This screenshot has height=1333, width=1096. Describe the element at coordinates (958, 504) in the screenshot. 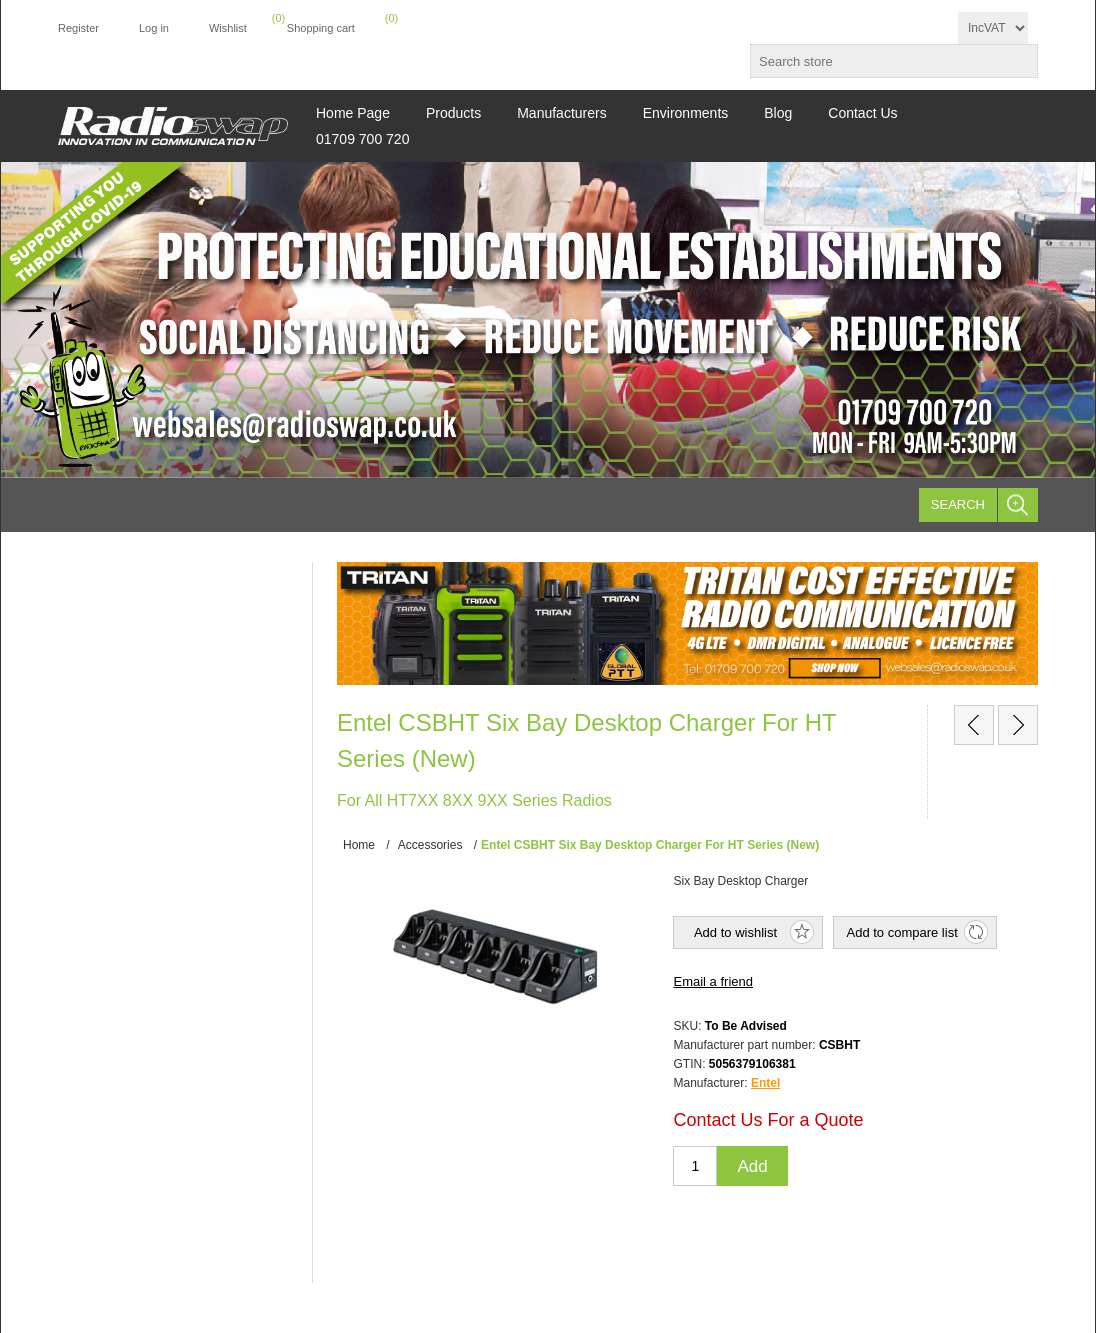

I see `Search` at that location.